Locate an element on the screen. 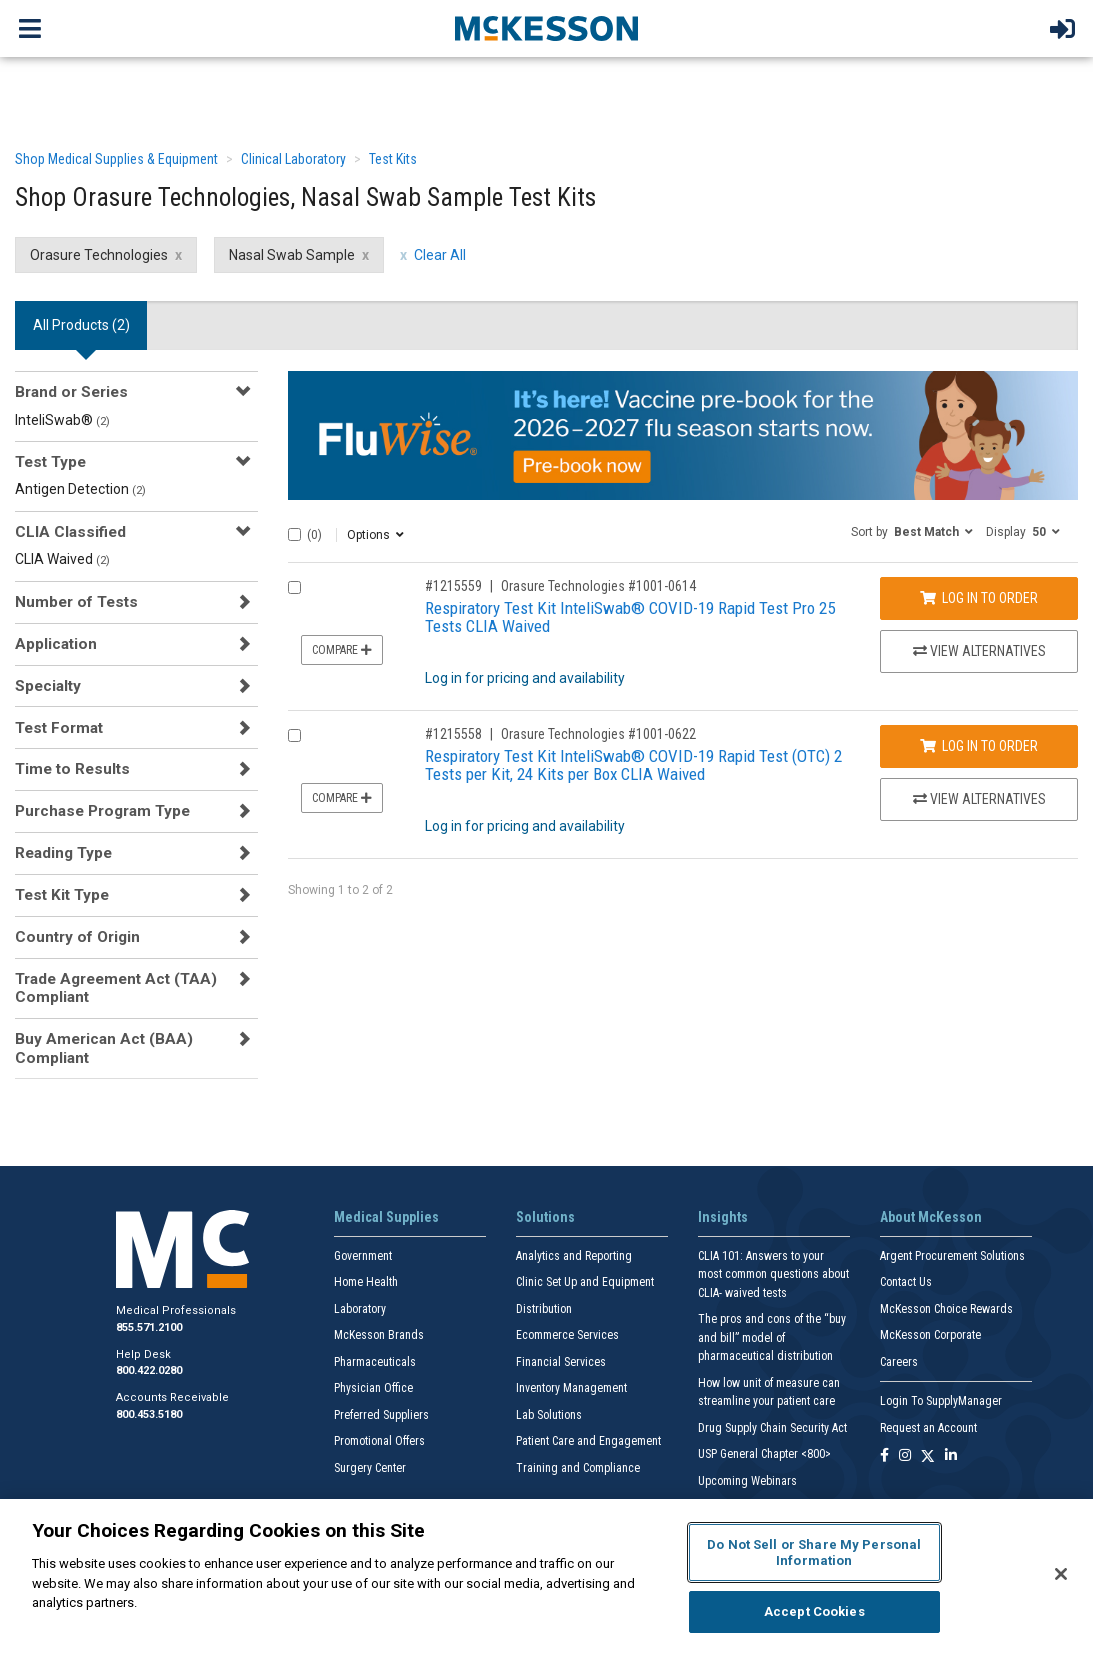 The width and height of the screenshot is (1093, 1653). Country of Origin is located at coordinates (77, 937).